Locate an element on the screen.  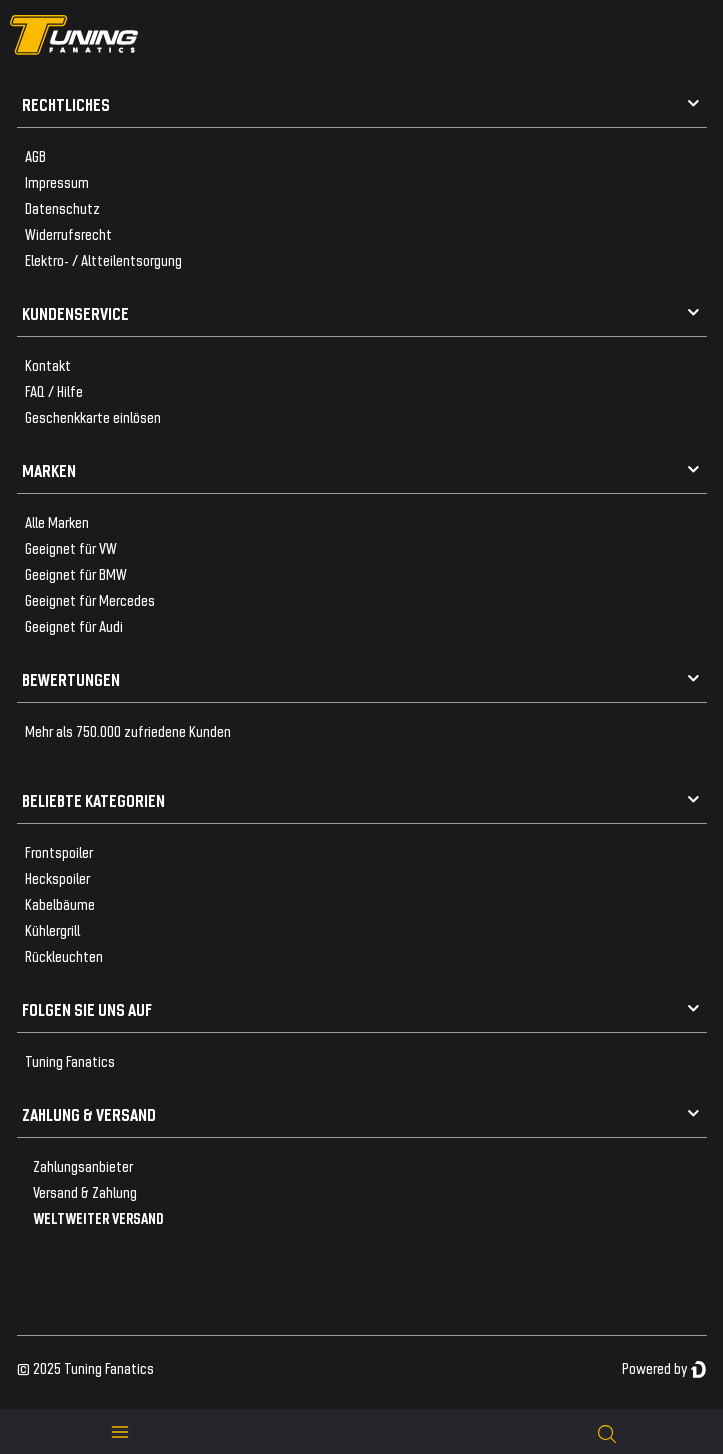
Geschenkkarte einlösen is located at coordinates (93, 416).